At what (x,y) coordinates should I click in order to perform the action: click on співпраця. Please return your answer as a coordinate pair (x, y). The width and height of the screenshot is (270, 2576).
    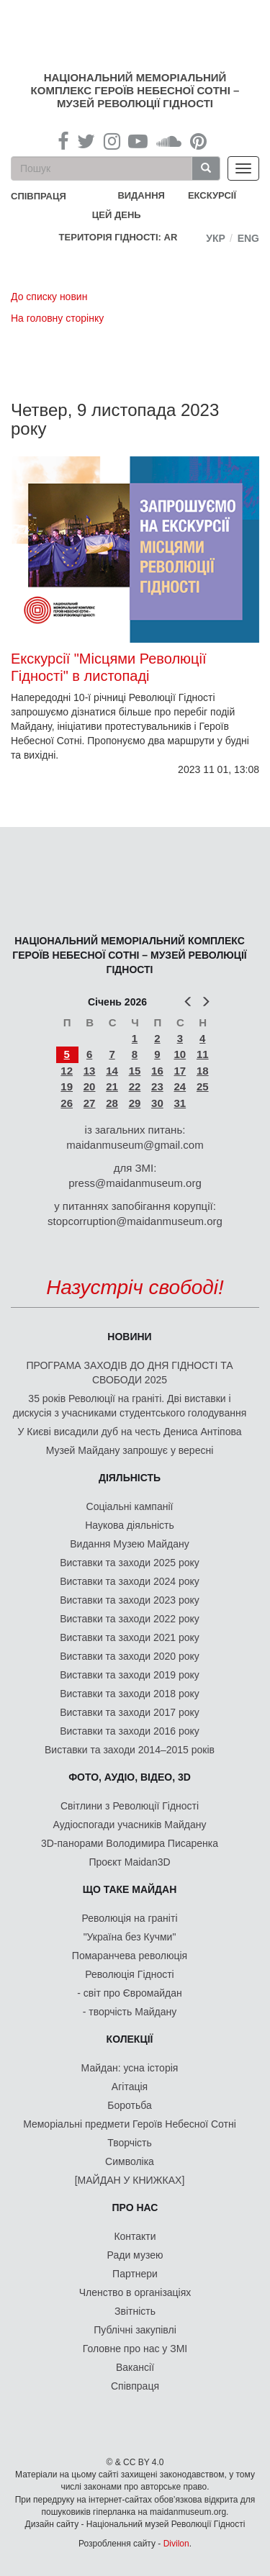
    Looking at the image, I should click on (38, 196).